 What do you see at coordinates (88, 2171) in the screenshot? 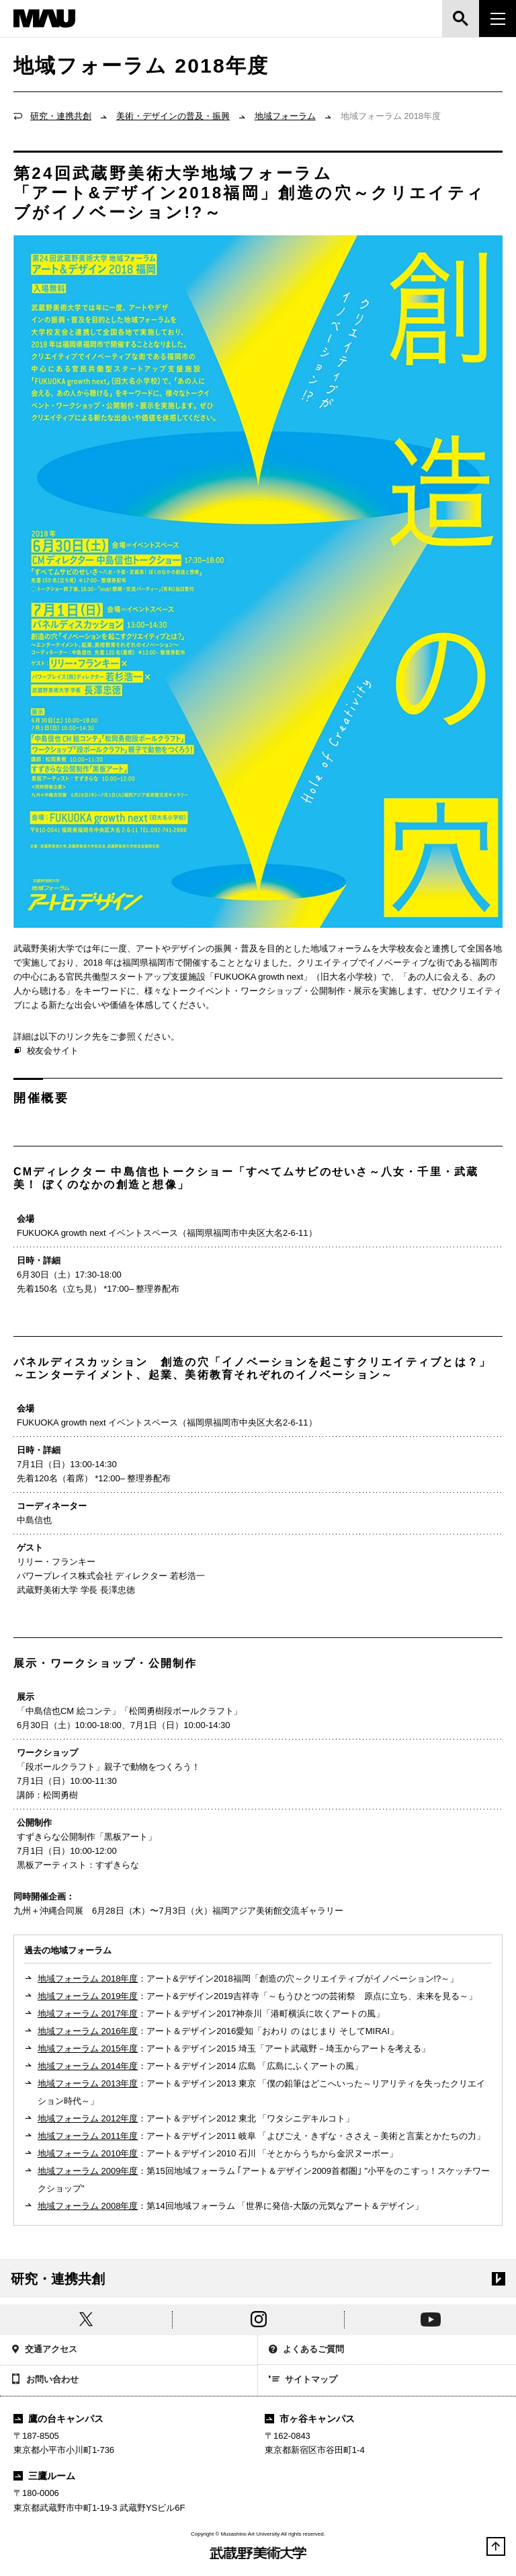
I see `地域フォーラム 2009年度` at bounding box center [88, 2171].